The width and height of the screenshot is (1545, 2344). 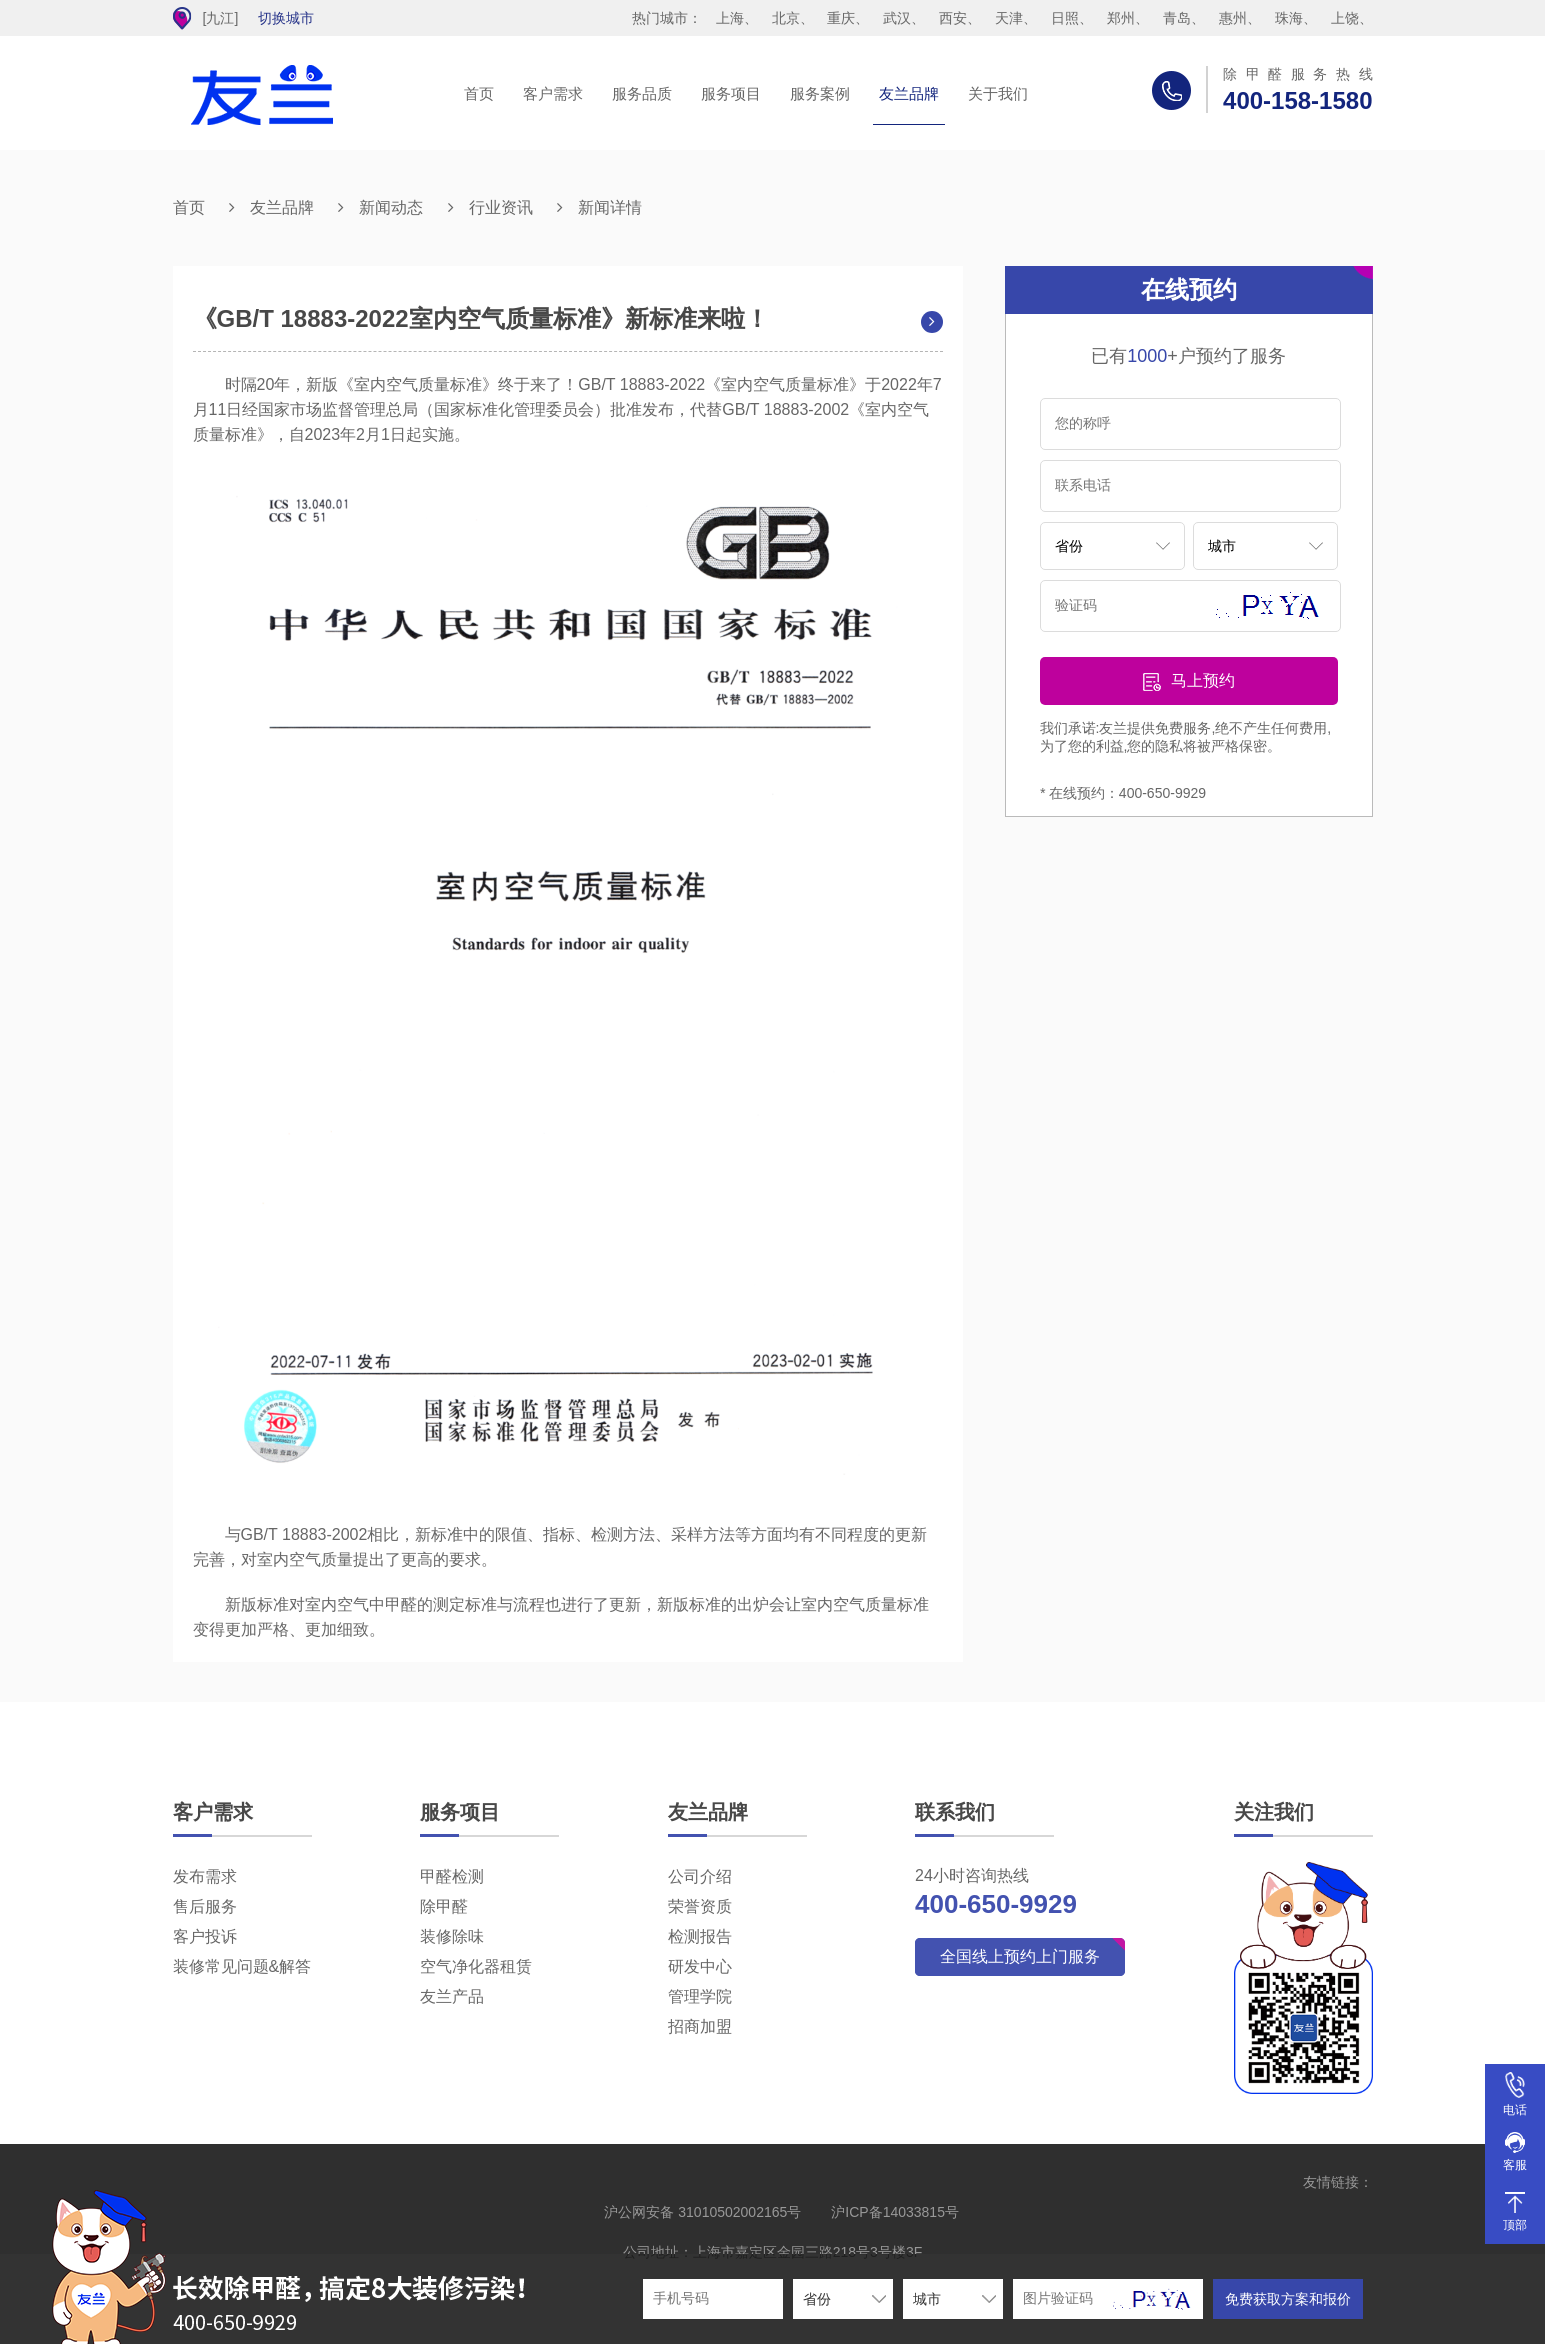 I want to click on 装修常见问题&解答, so click(x=242, y=1966).